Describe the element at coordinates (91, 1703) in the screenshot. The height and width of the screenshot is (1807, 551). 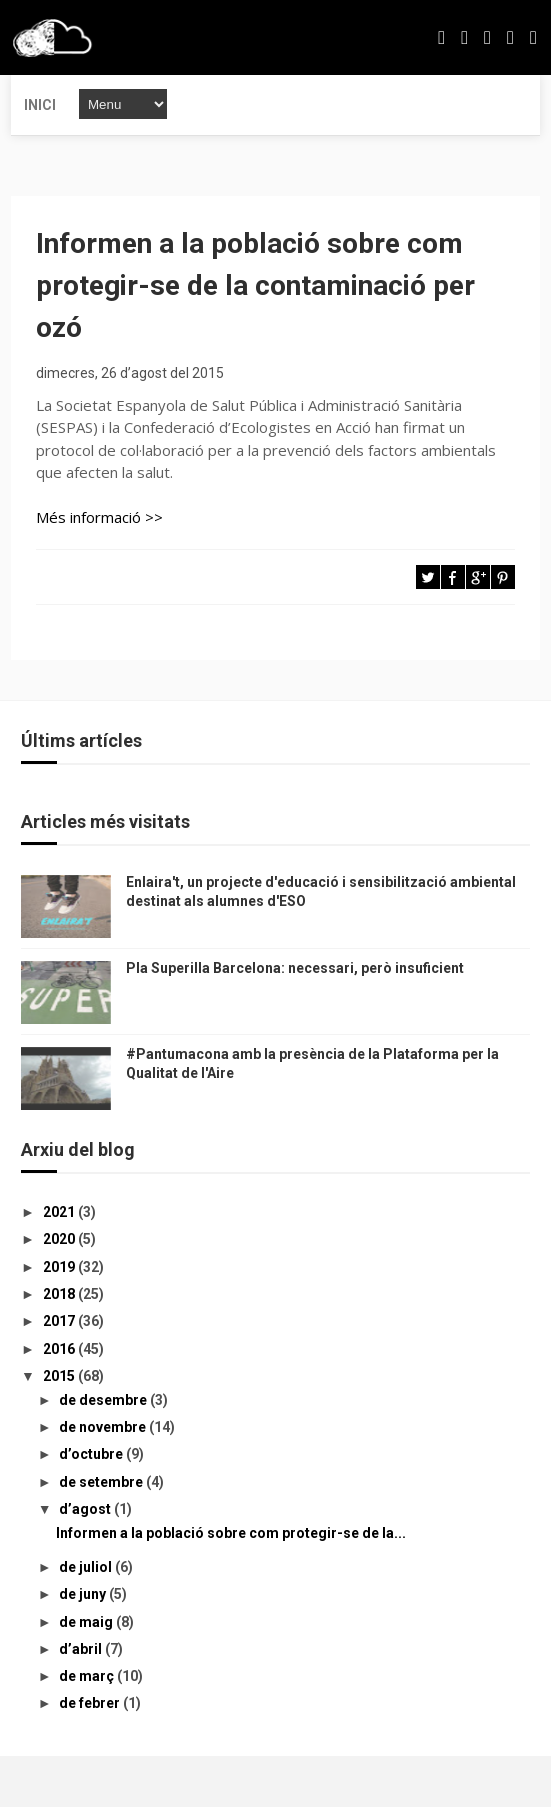
I see `de febrer` at that location.